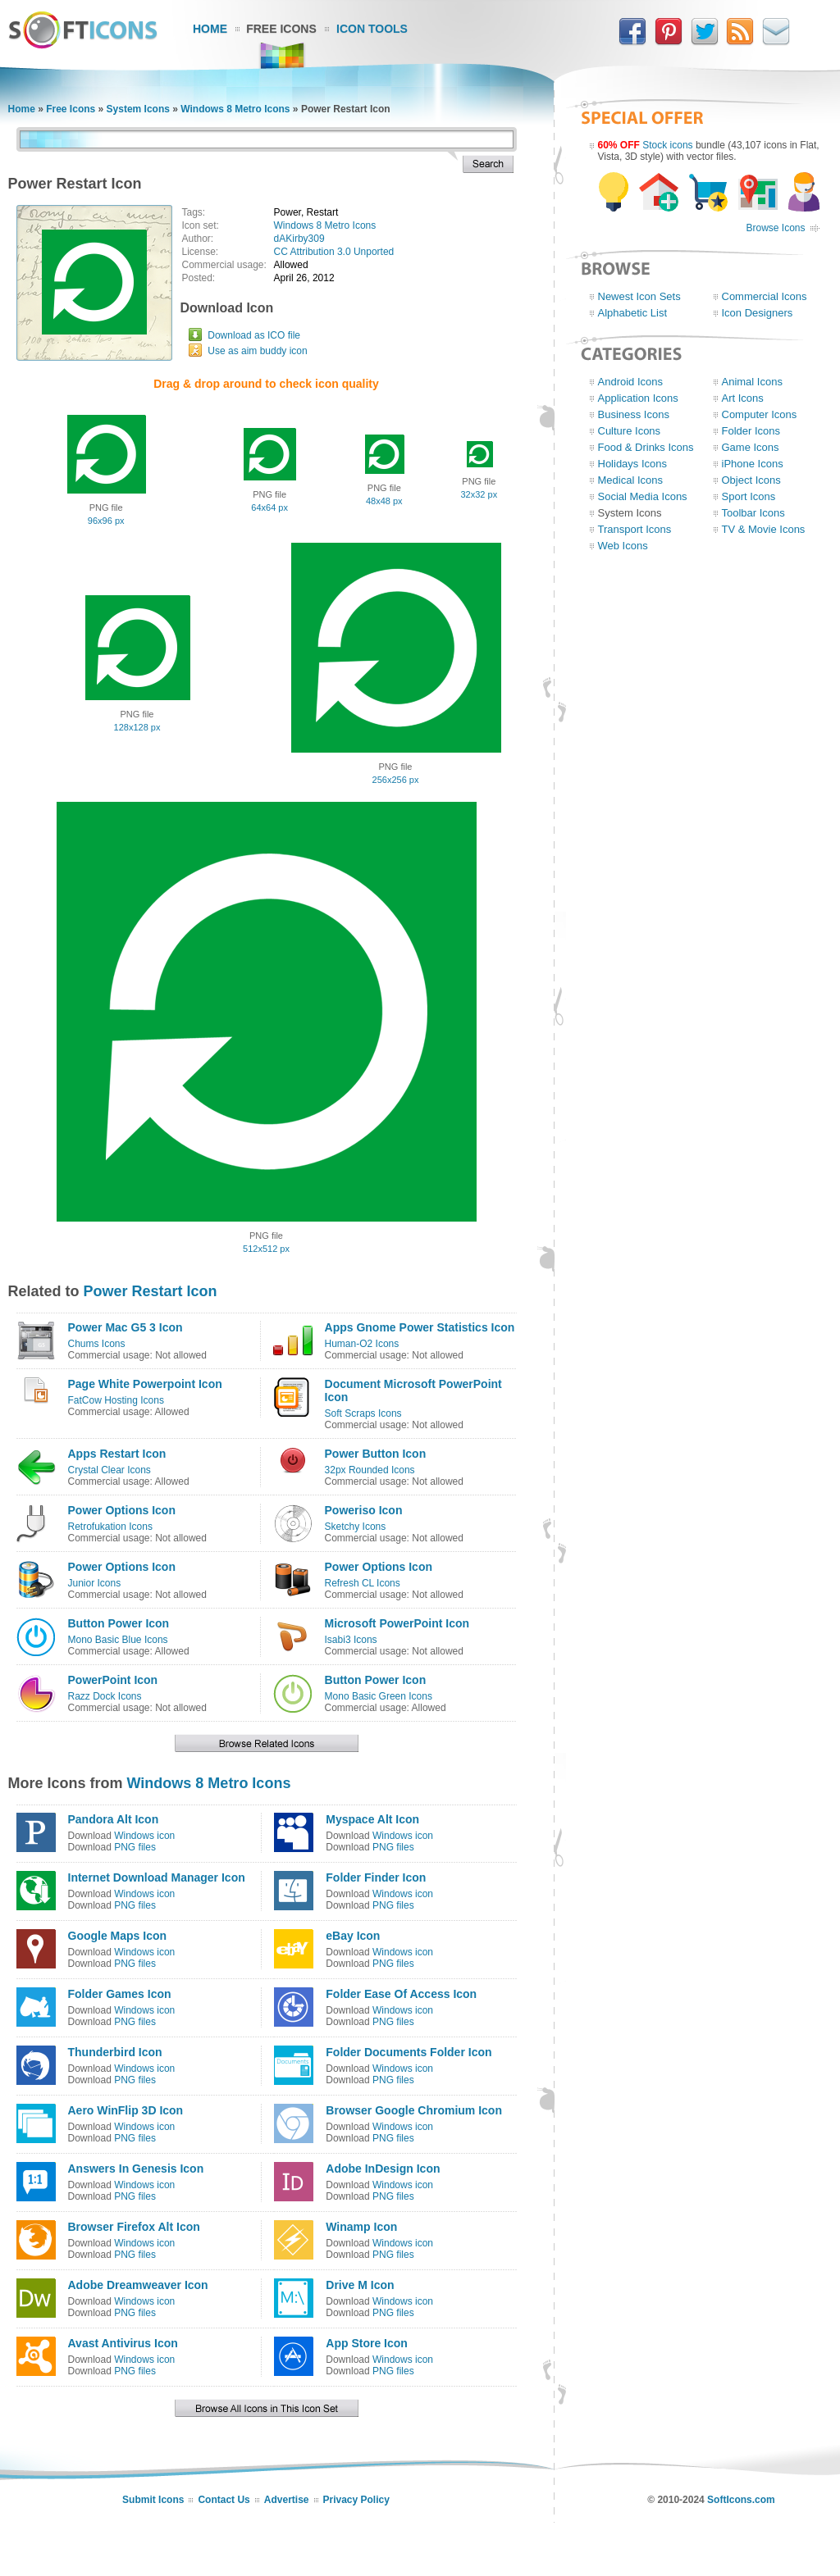  Describe the element at coordinates (639, 296) in the screenshot. I see `Newest Icon Sets` at that location.